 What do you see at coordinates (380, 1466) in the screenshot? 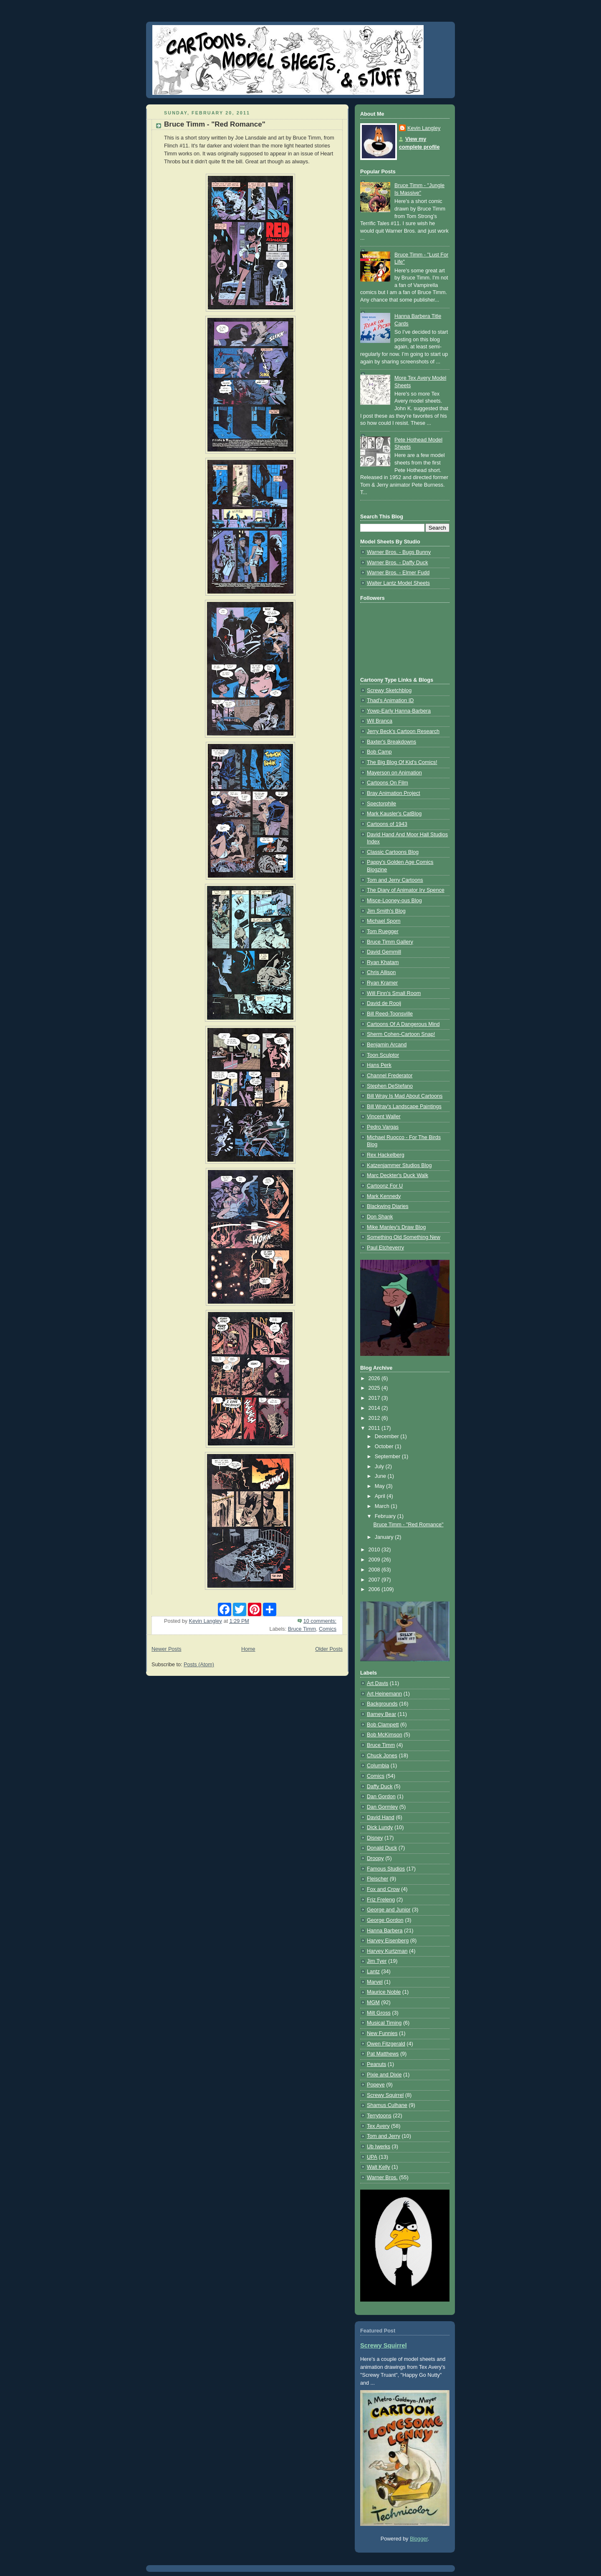
I see `July` at bounding box center [380, 1466].